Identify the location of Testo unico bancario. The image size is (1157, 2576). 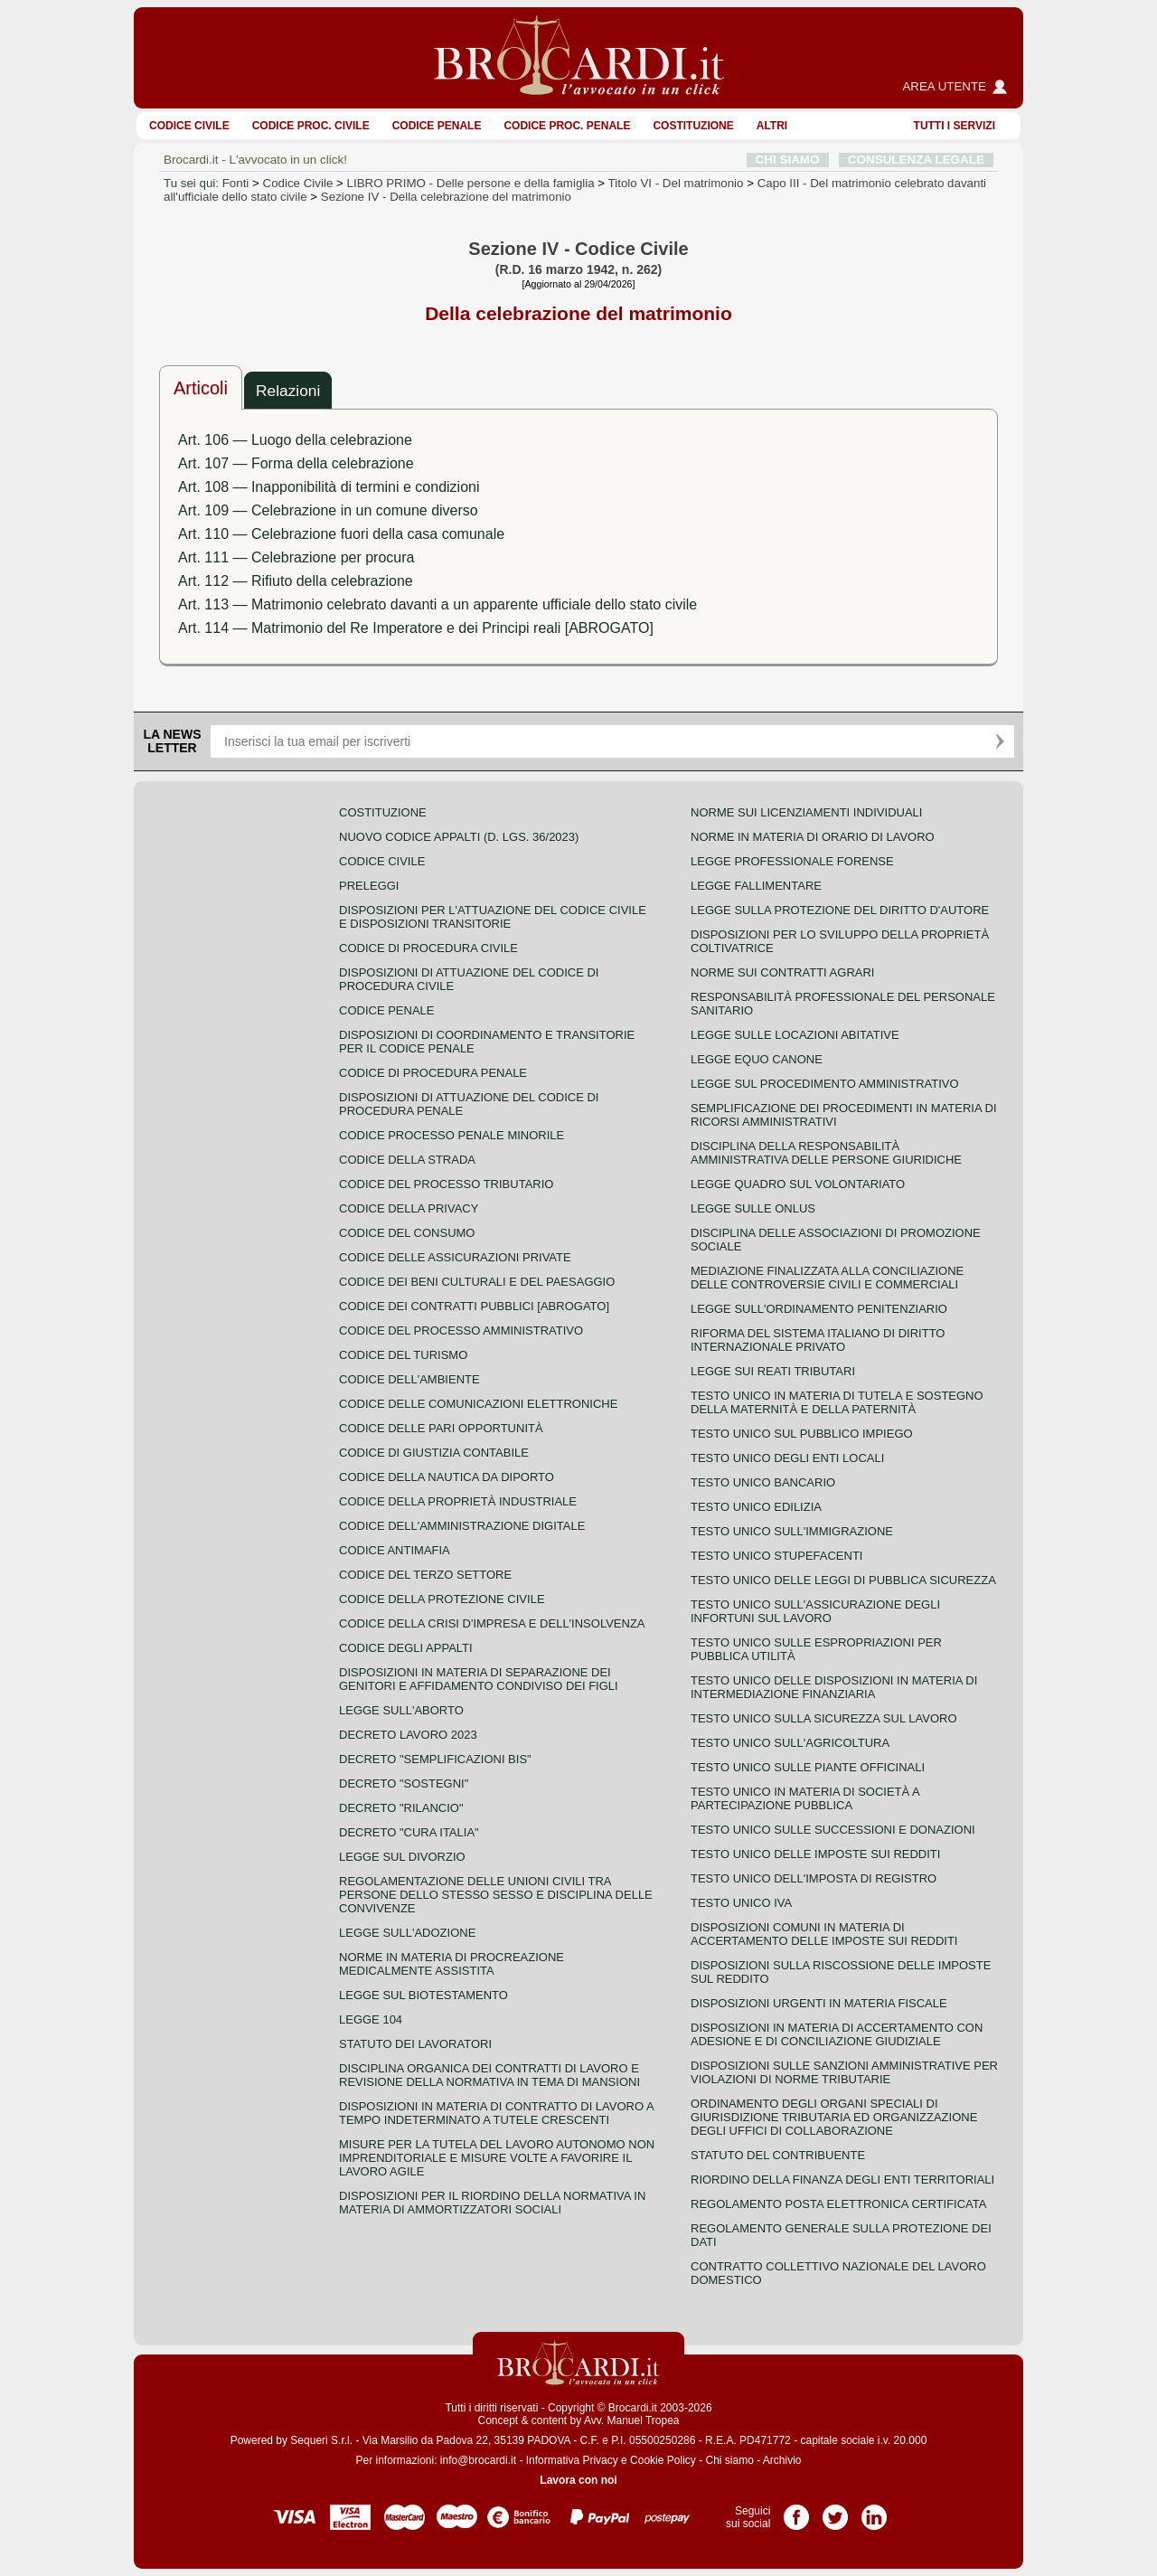
(763, 1482).